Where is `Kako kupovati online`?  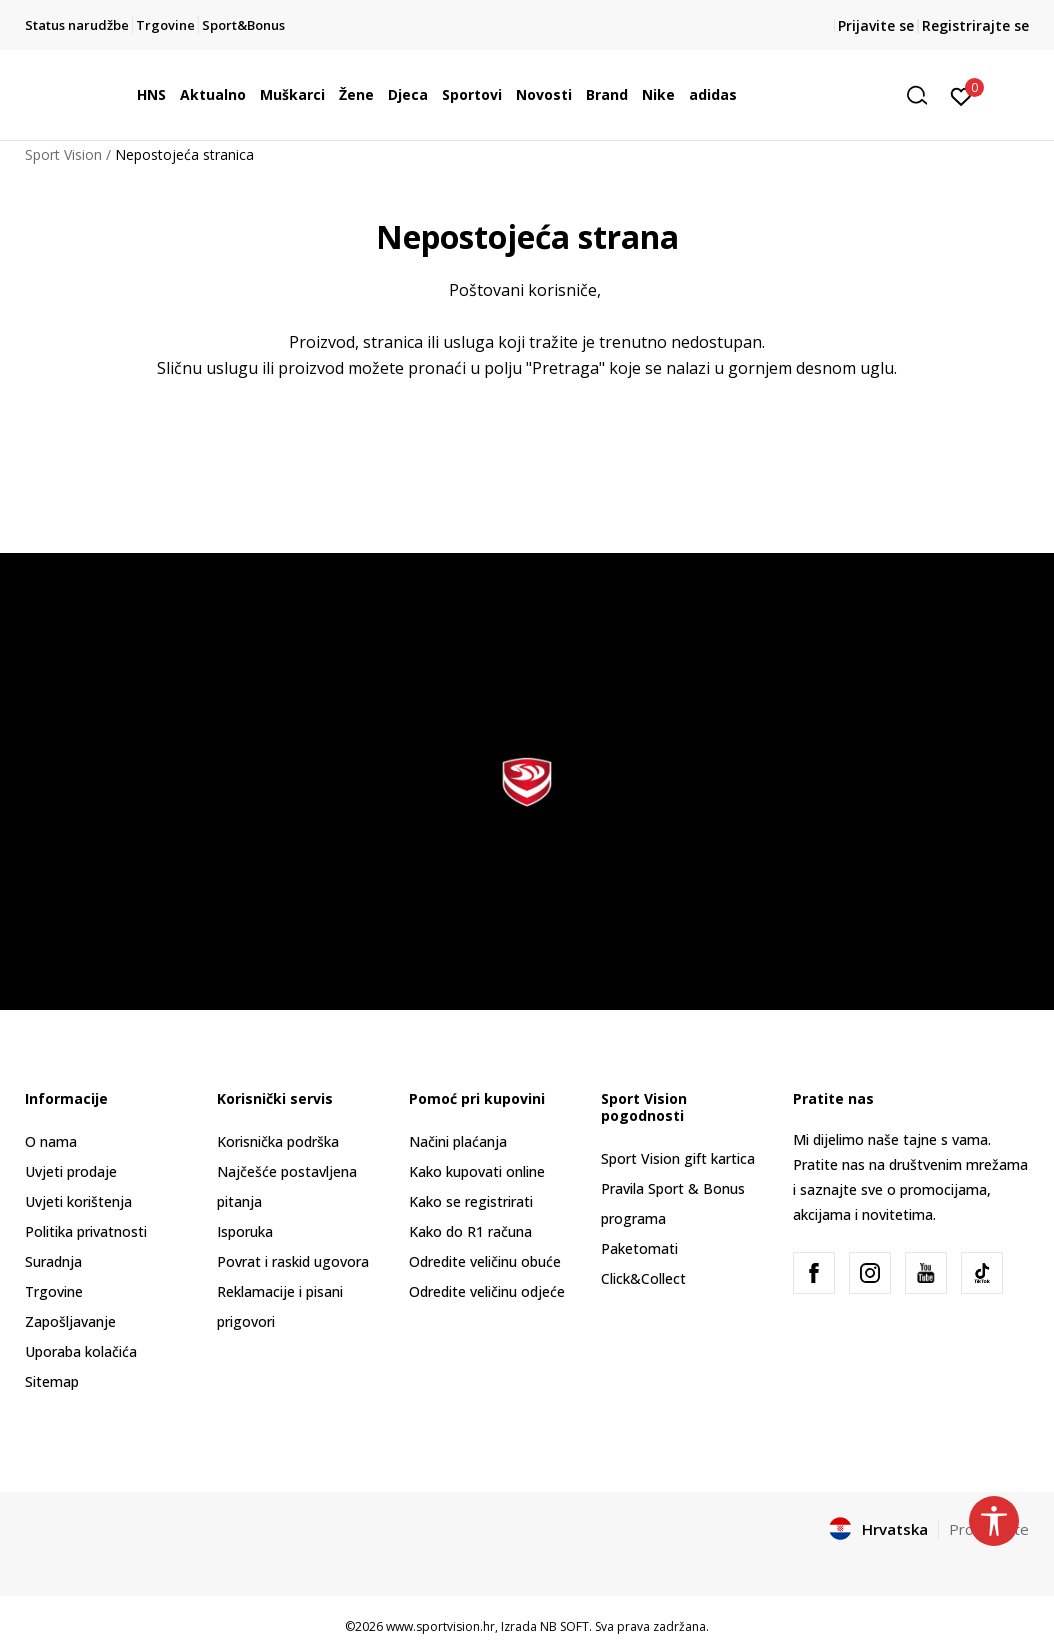
Kako kupovati online is located at coordinates (477, 1171).